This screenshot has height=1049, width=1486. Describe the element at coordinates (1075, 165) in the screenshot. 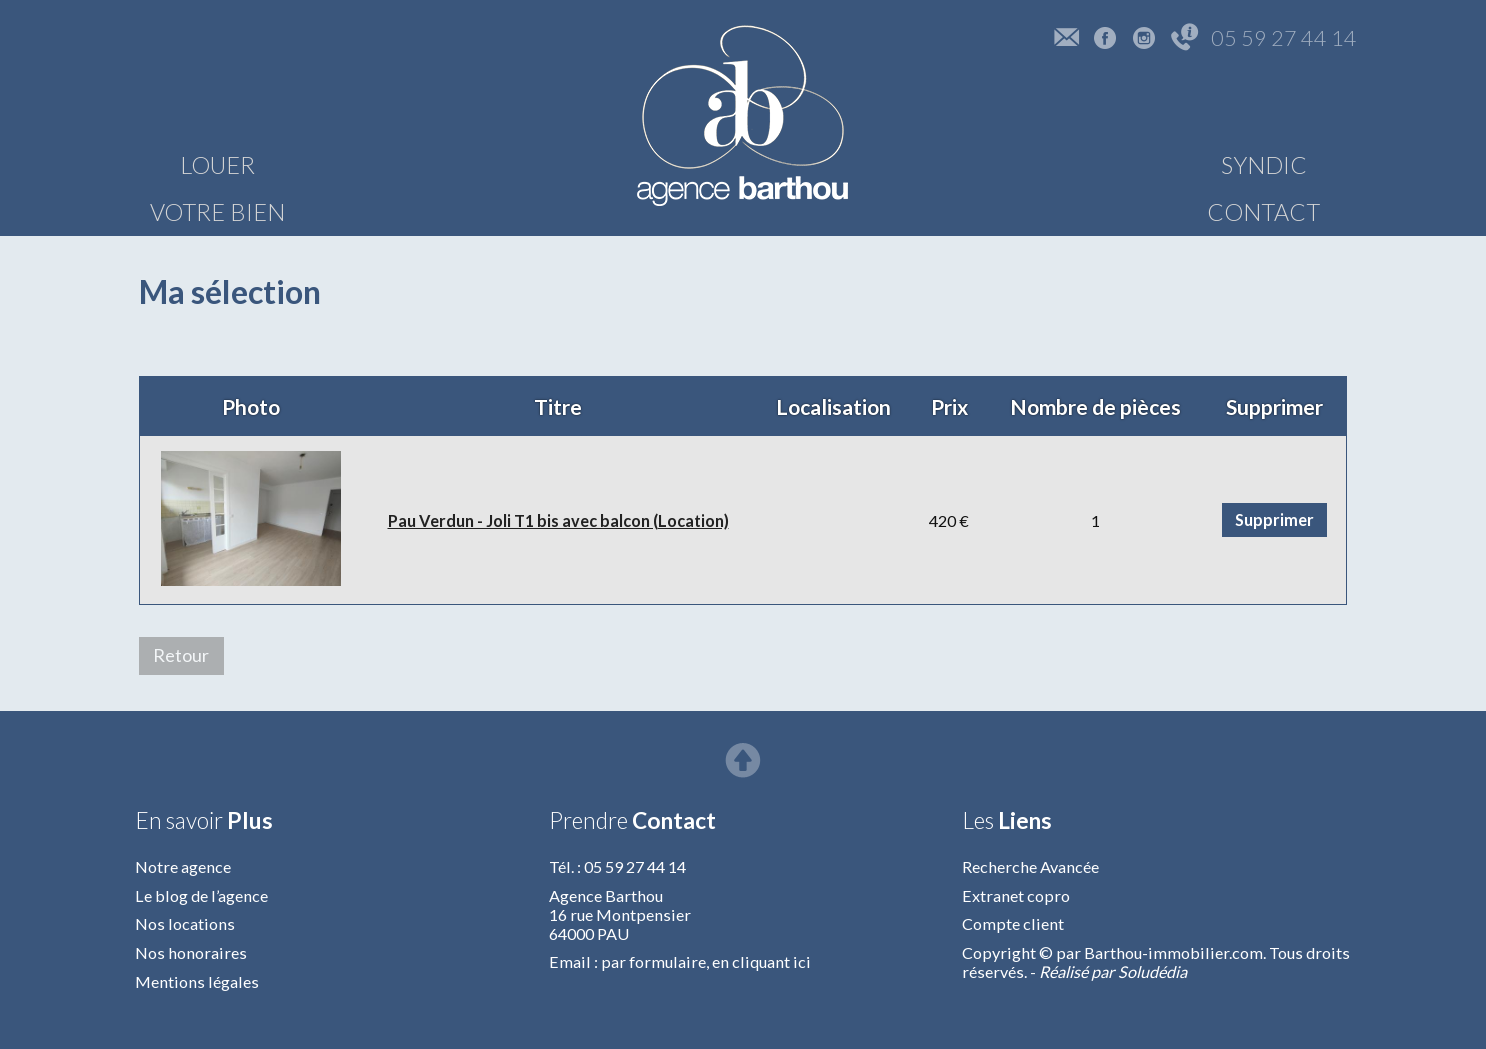

I see `SYNDIC` at that location.